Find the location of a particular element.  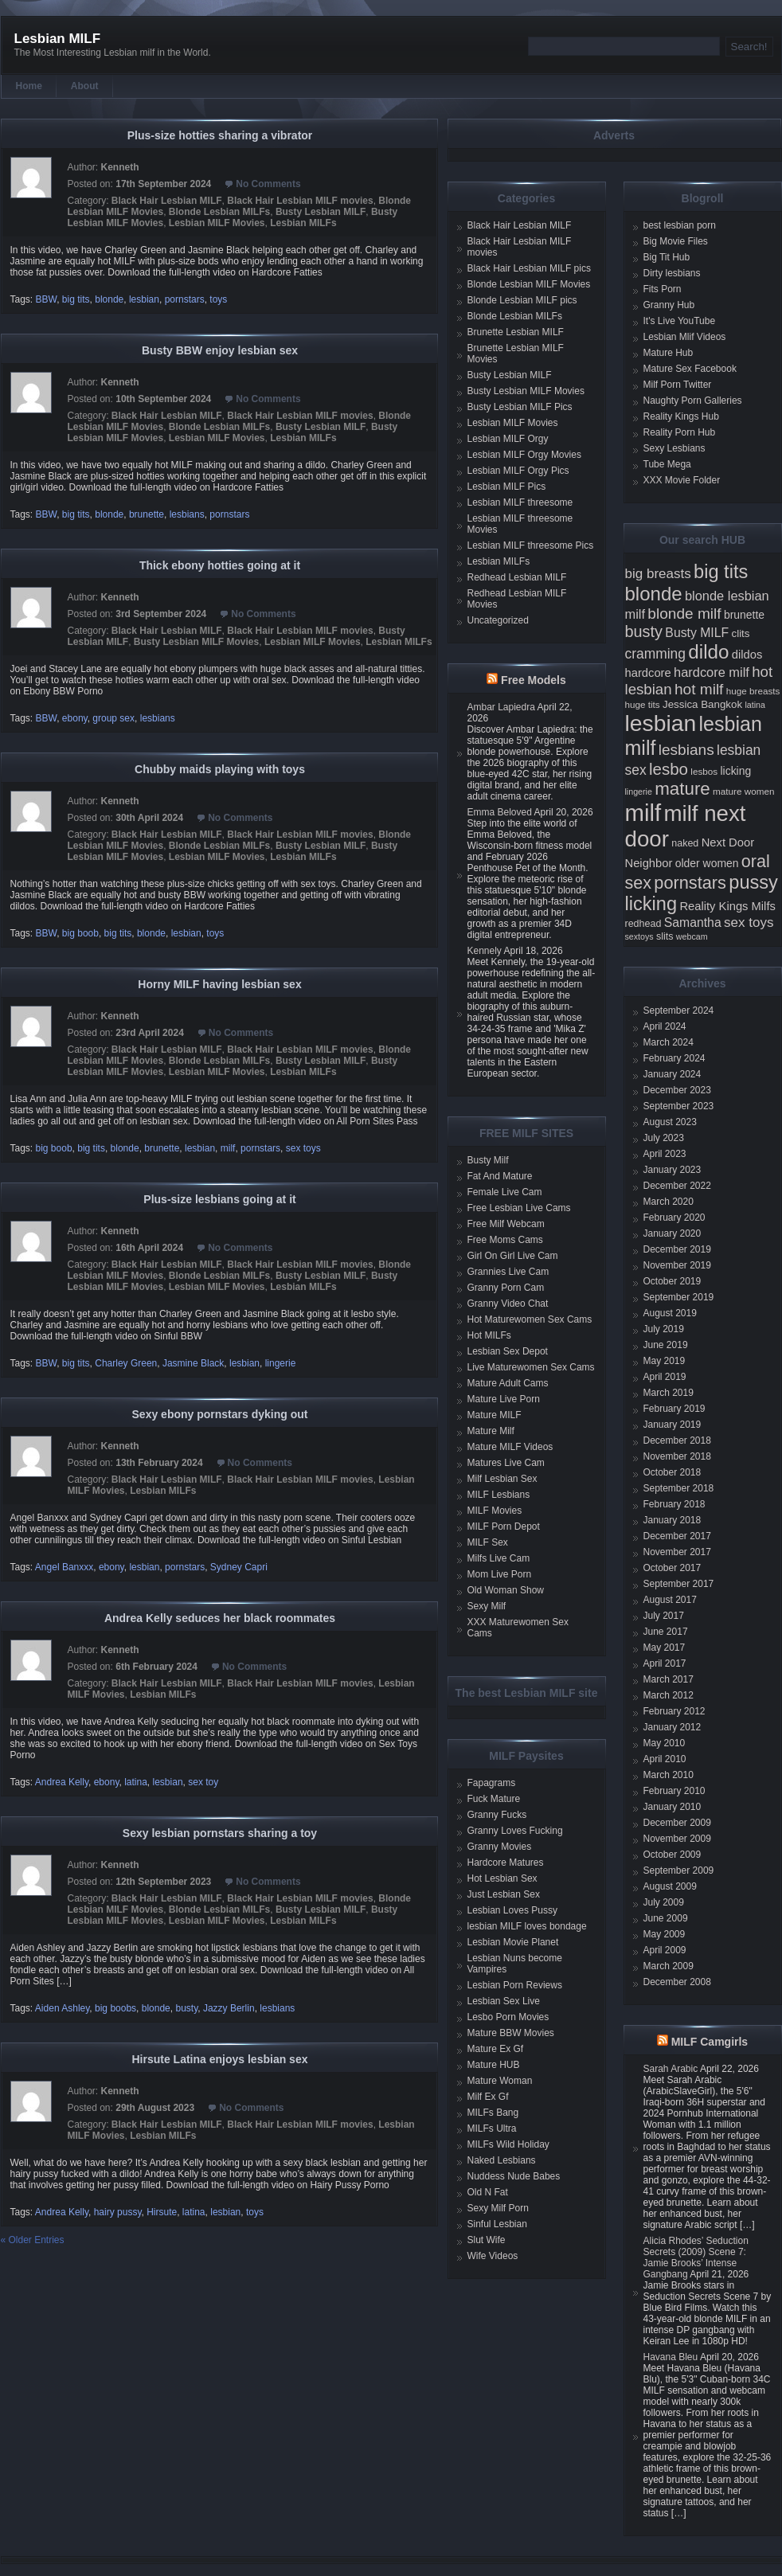

Lesbo Porn Movies is located at coordinates (508, 2017).